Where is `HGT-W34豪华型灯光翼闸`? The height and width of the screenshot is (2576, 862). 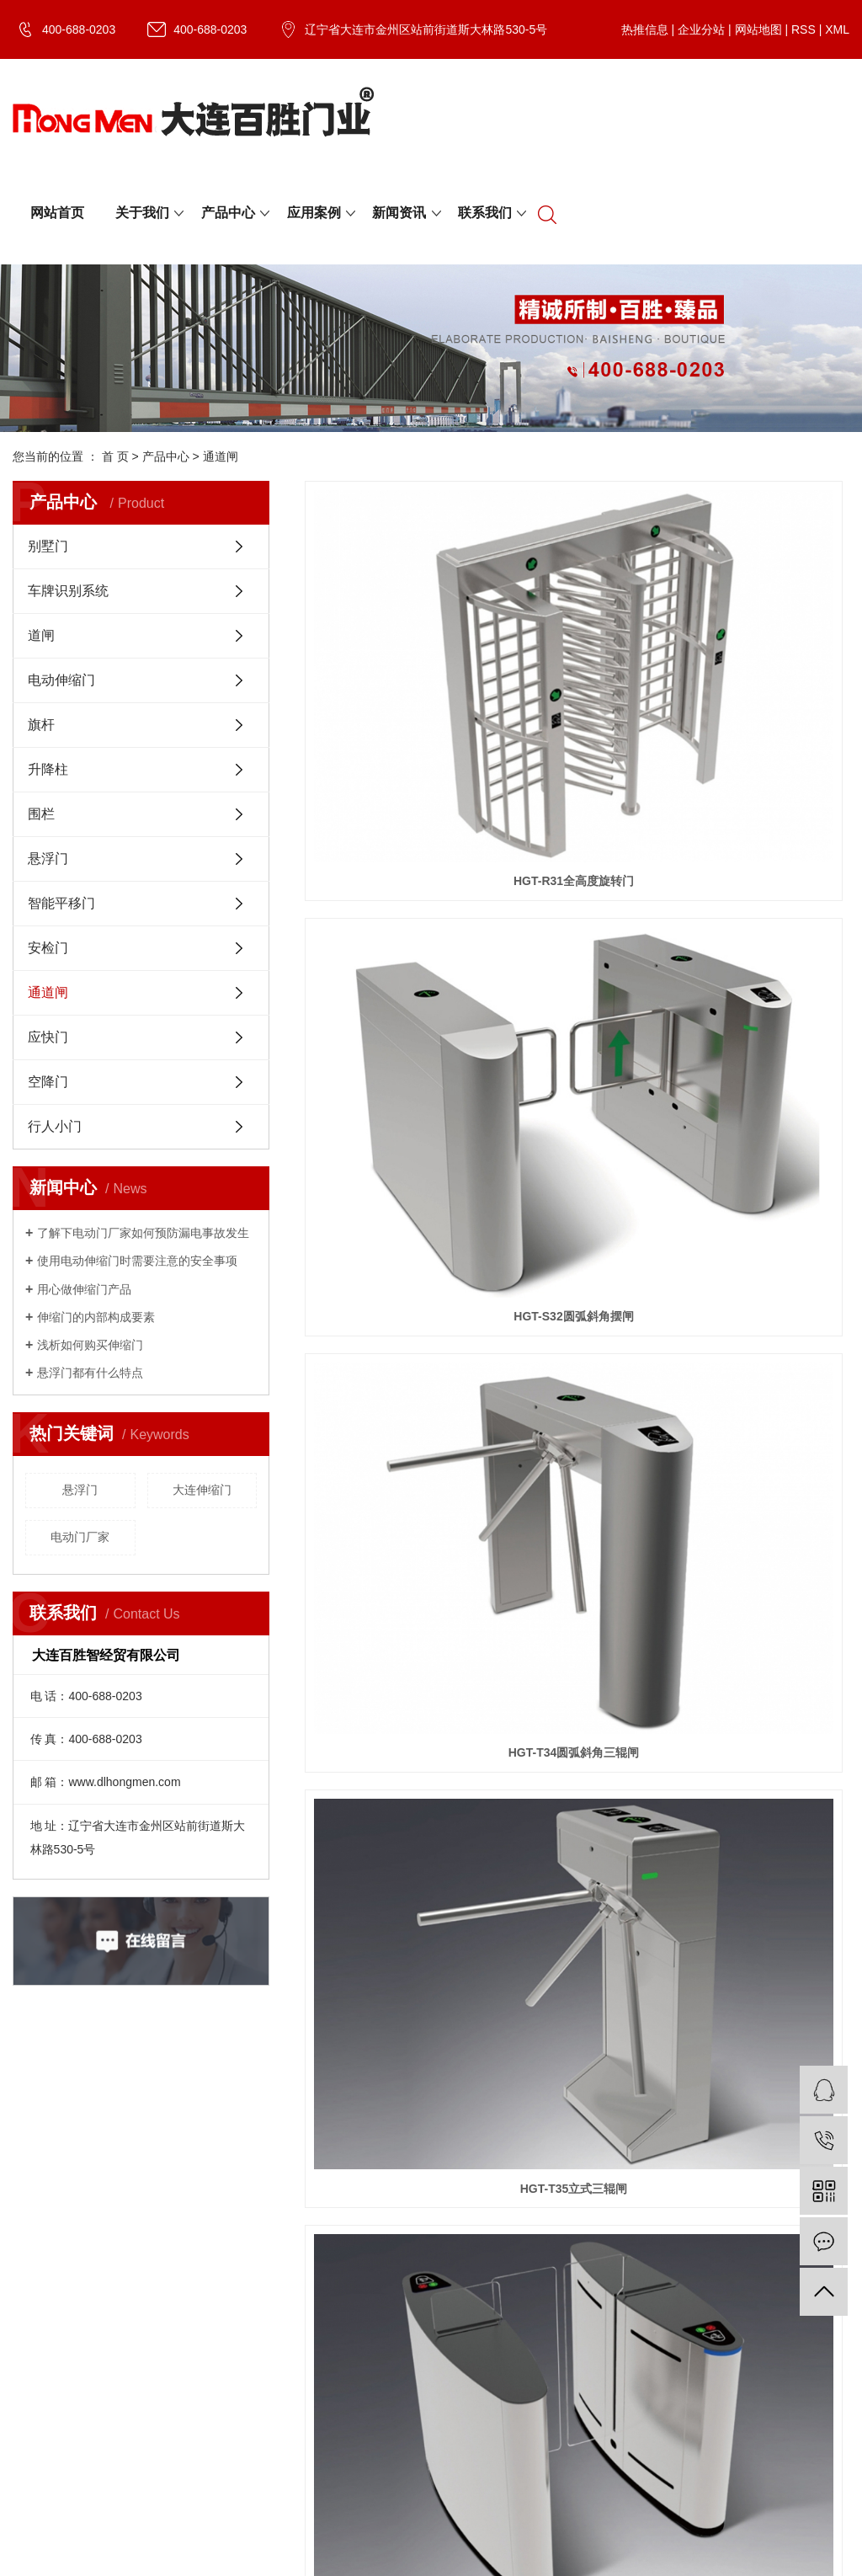 HGT-W34豪华型灯光翼闸 is located at coordinates (763, 790).